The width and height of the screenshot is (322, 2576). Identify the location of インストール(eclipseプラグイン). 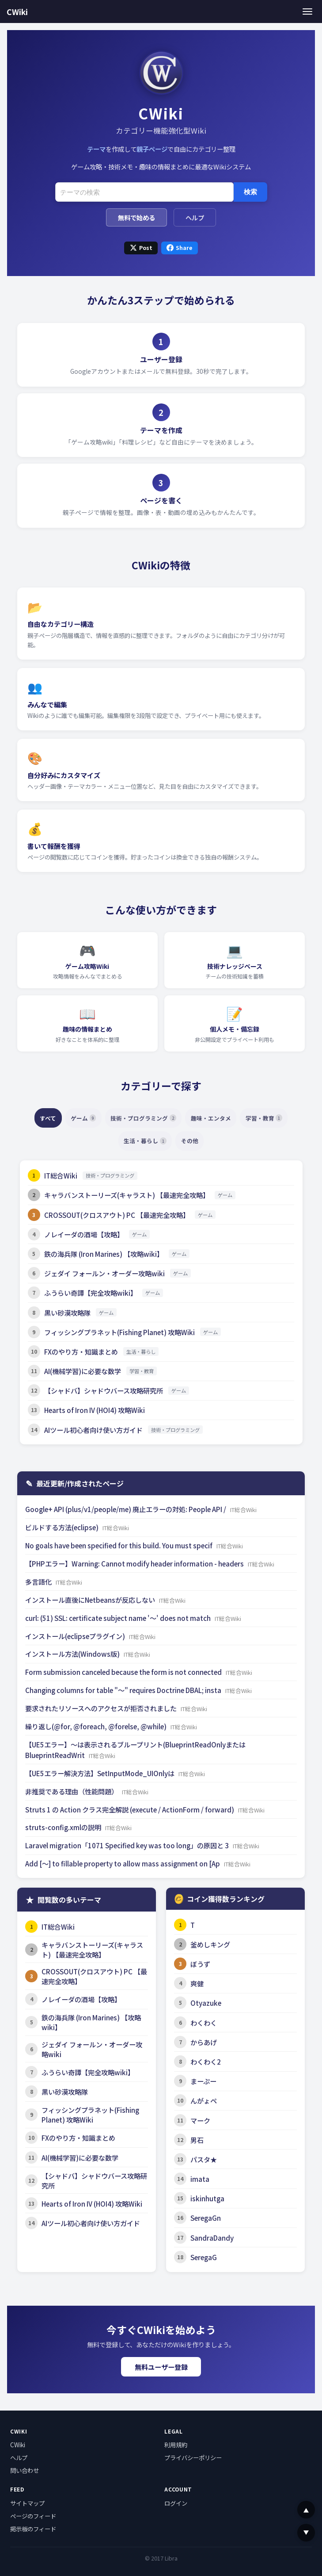
(75, 1636).